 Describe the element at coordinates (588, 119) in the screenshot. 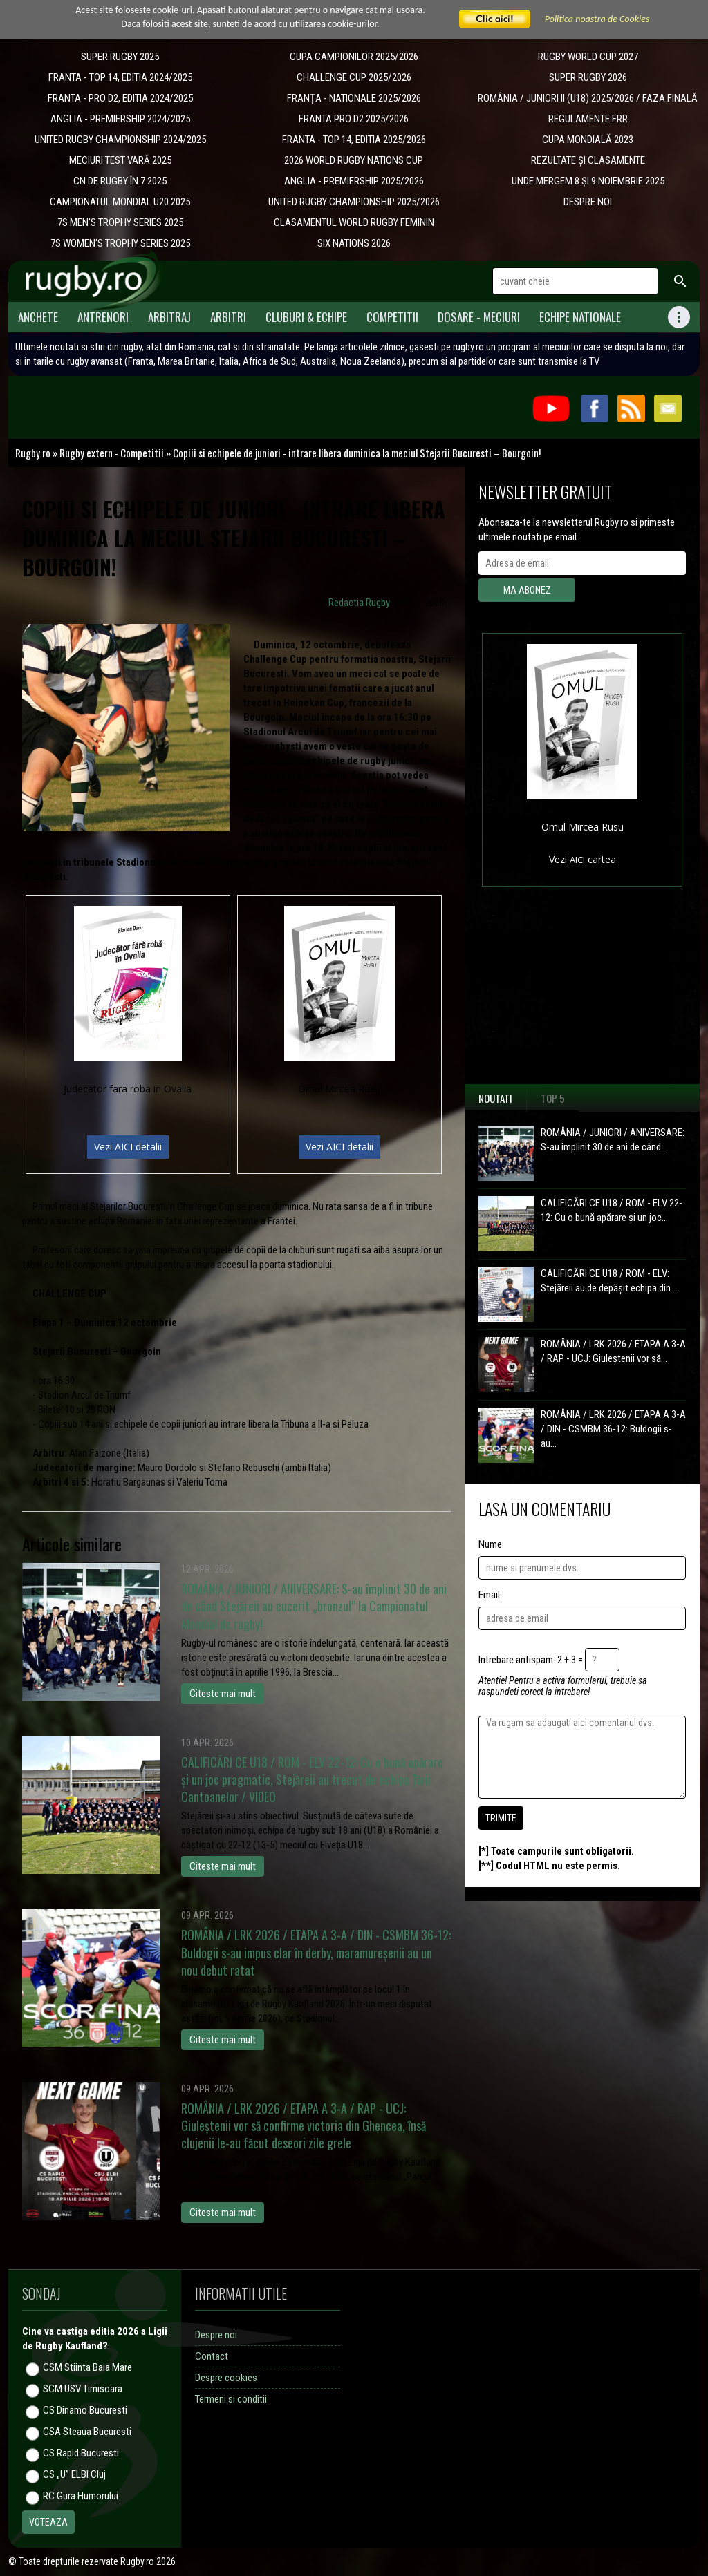

I see `REGULAMENTE FRR` at that location.